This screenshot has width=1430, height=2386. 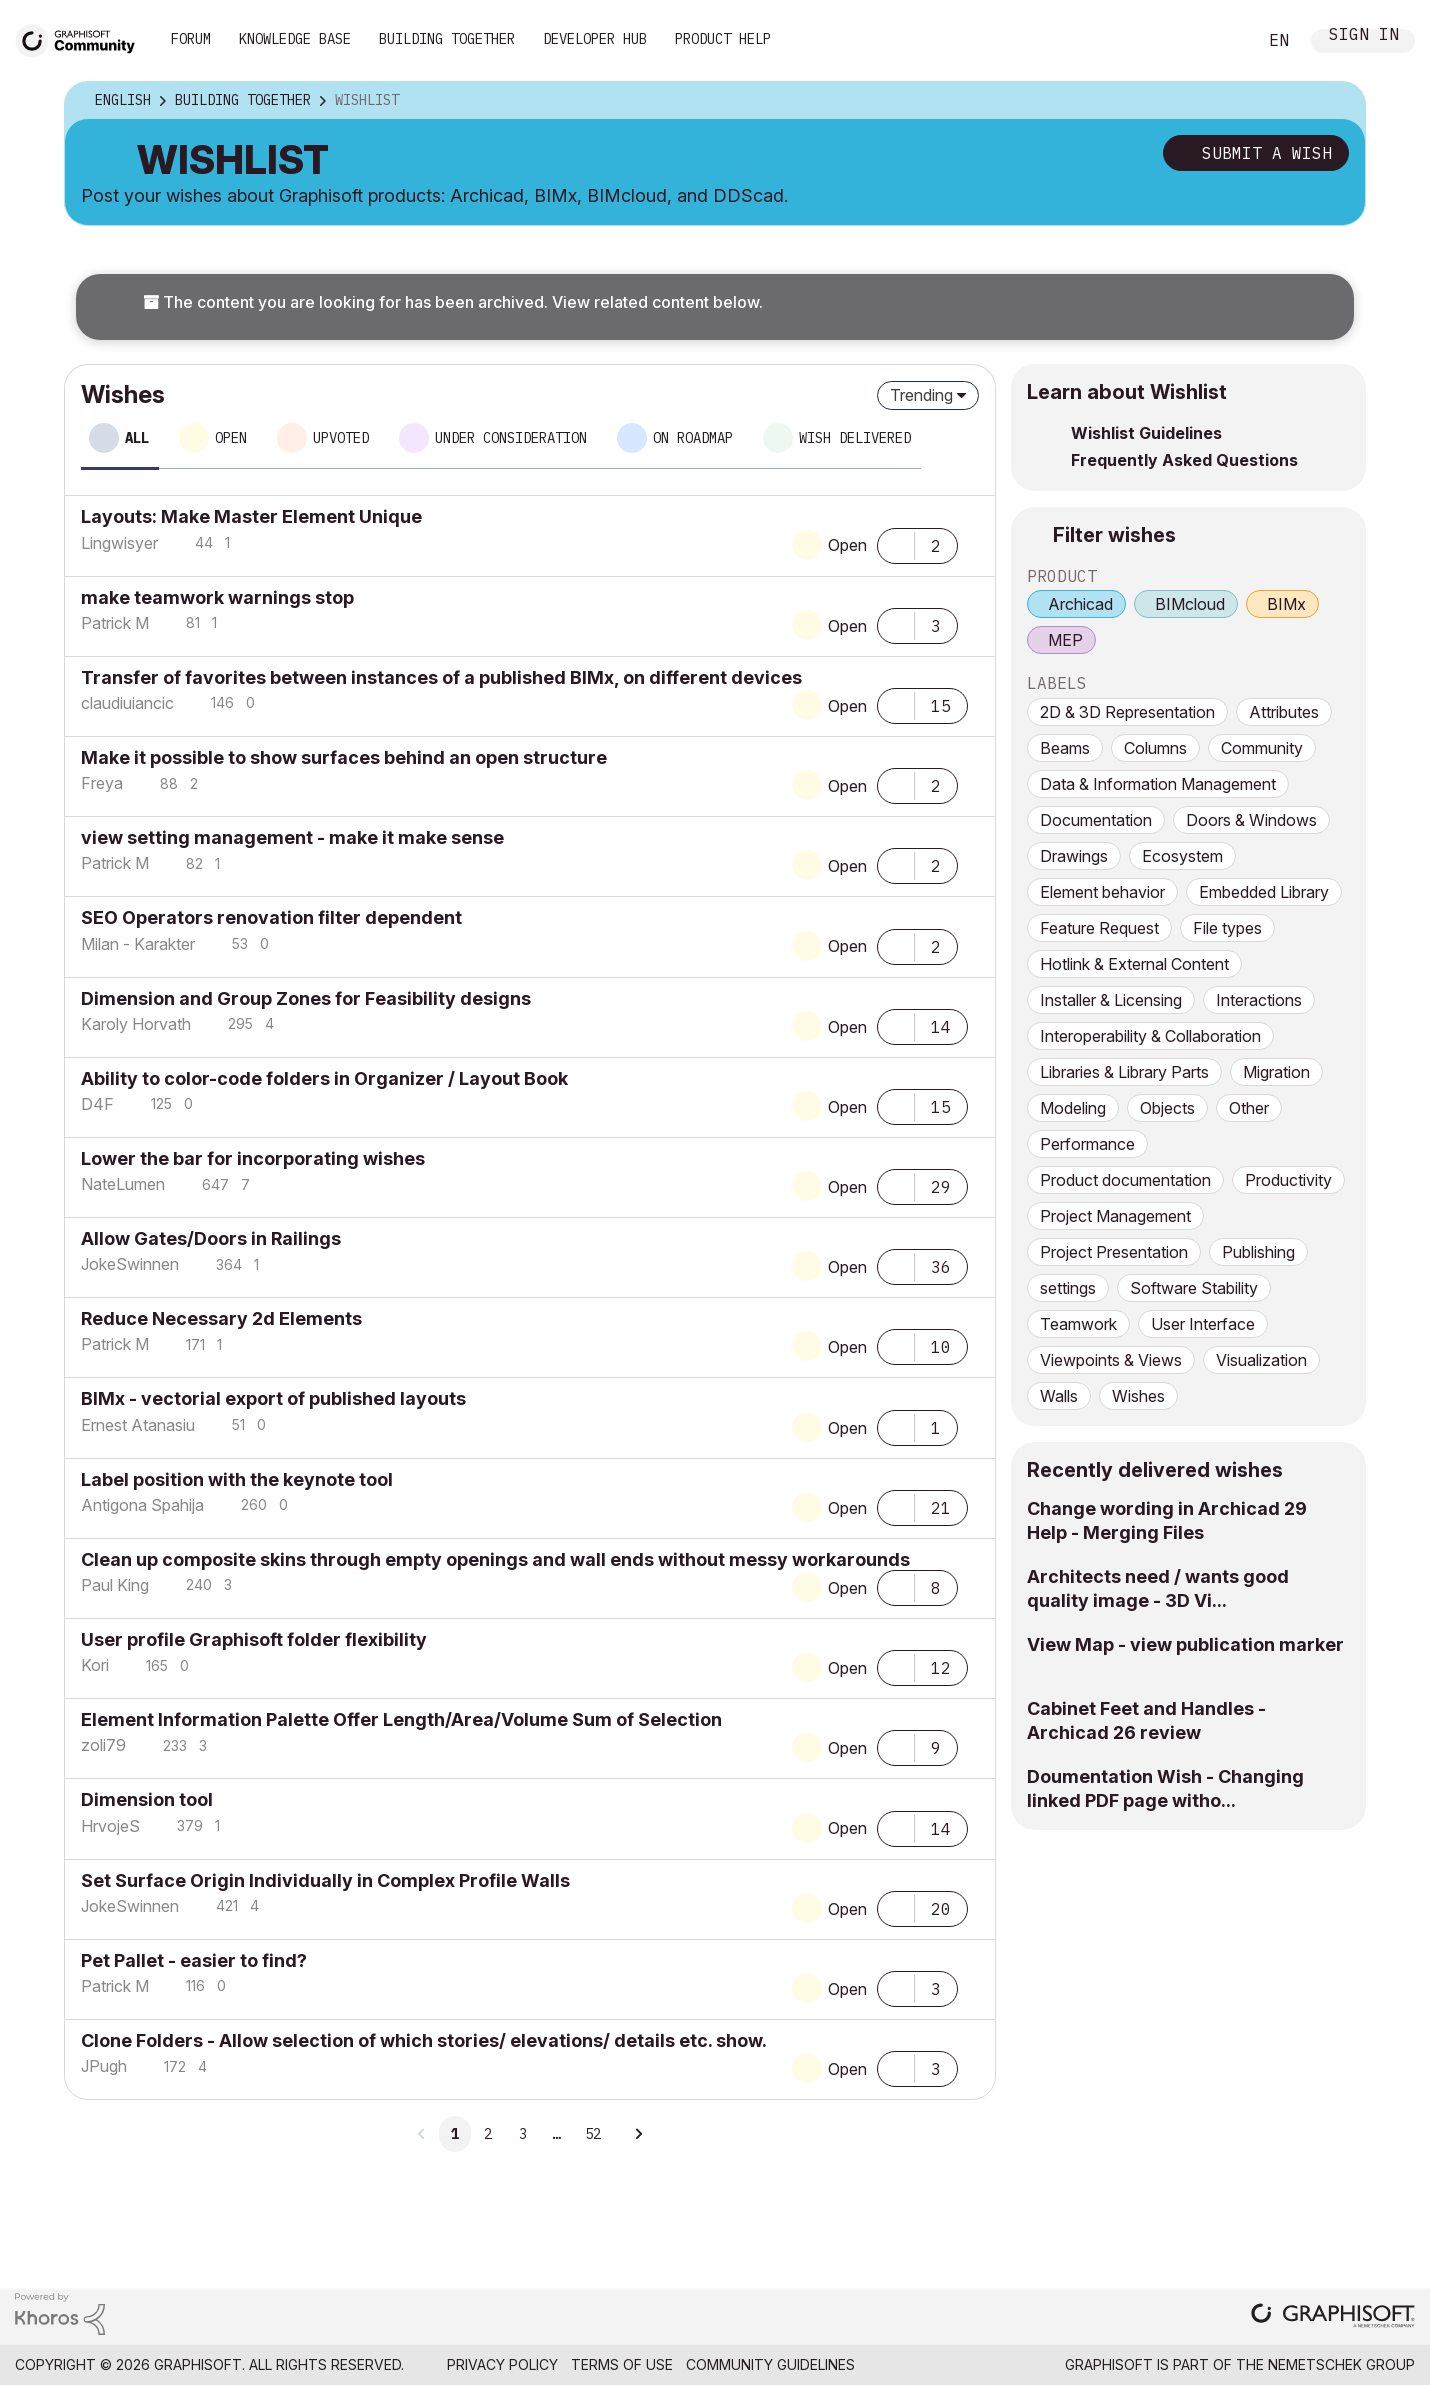 I want to click on Lower the bar for incorporating wishes, so click(x=253, y=1158).